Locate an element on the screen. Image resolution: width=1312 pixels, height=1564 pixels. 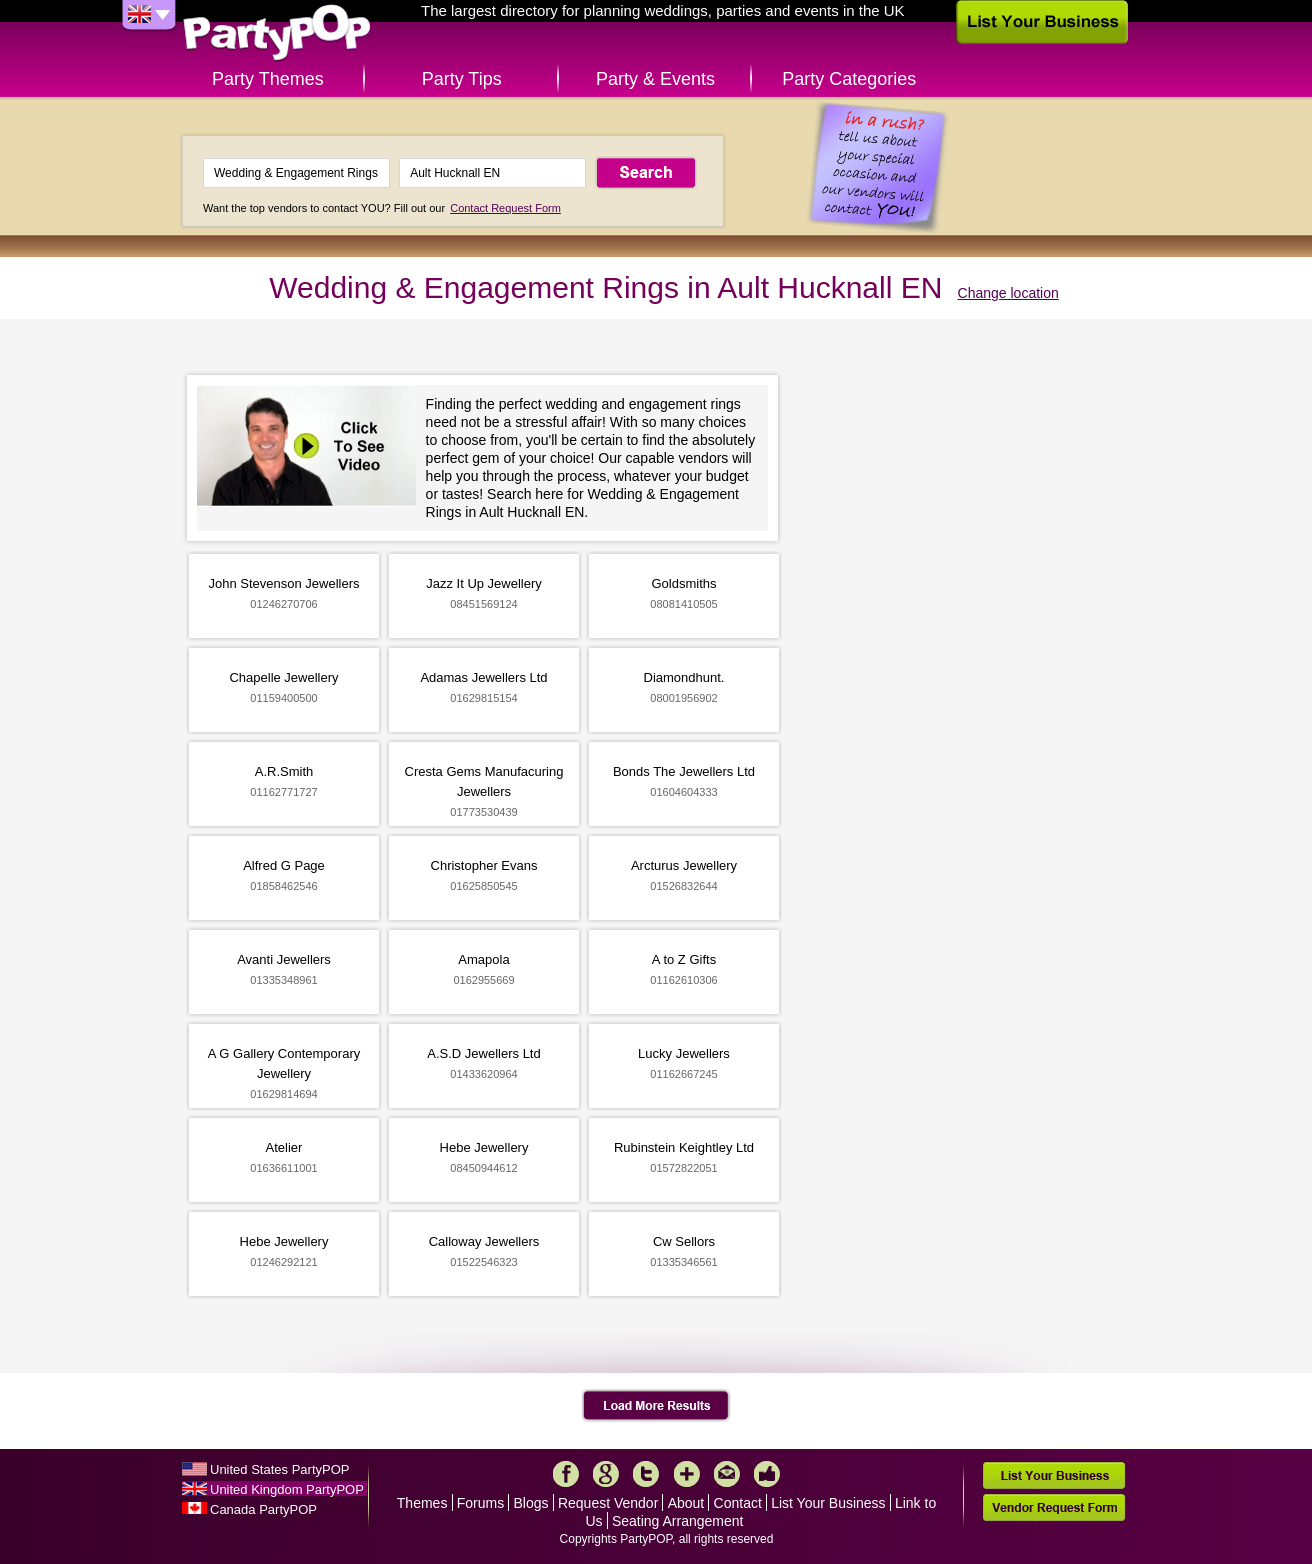
Twitter is located at coordinates (646, 1474).